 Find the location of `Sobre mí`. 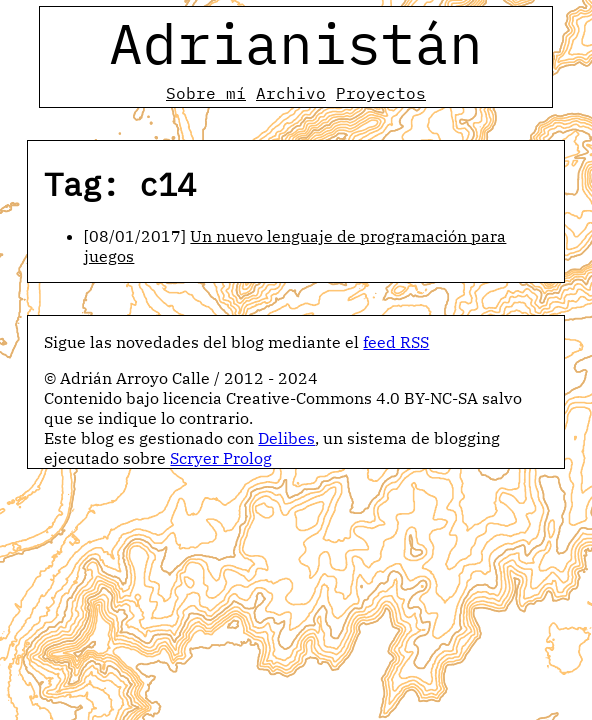

Sobre mí is located at coordinates (206, 93).